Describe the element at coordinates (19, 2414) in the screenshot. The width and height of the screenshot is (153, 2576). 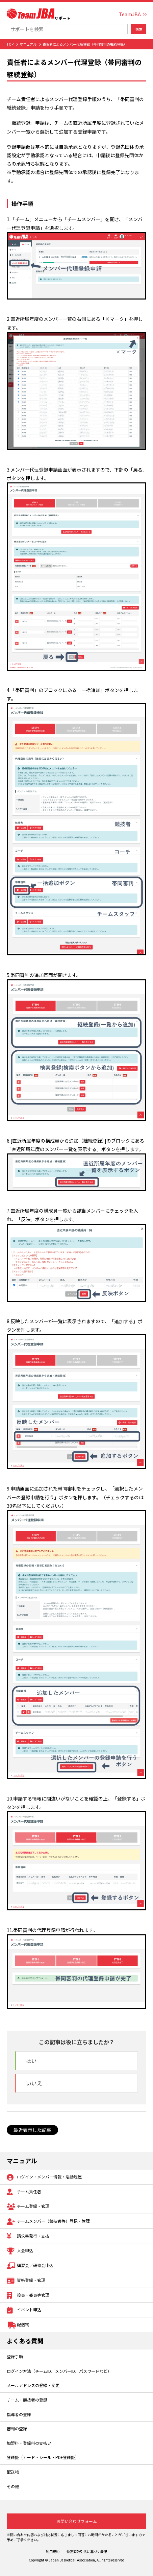
I see `指導者の登録` at that location.